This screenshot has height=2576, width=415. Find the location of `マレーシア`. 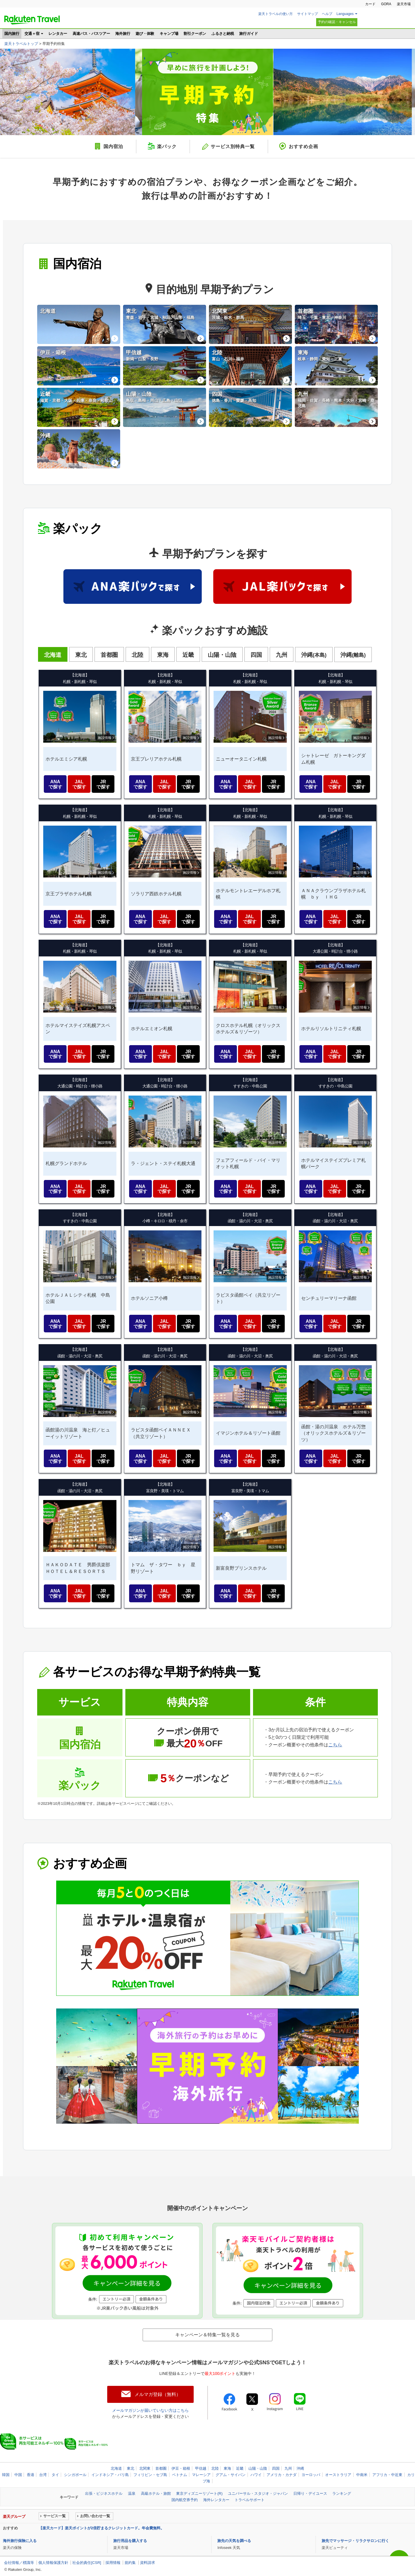

マレーシア is located at coordinates (201, 2475).